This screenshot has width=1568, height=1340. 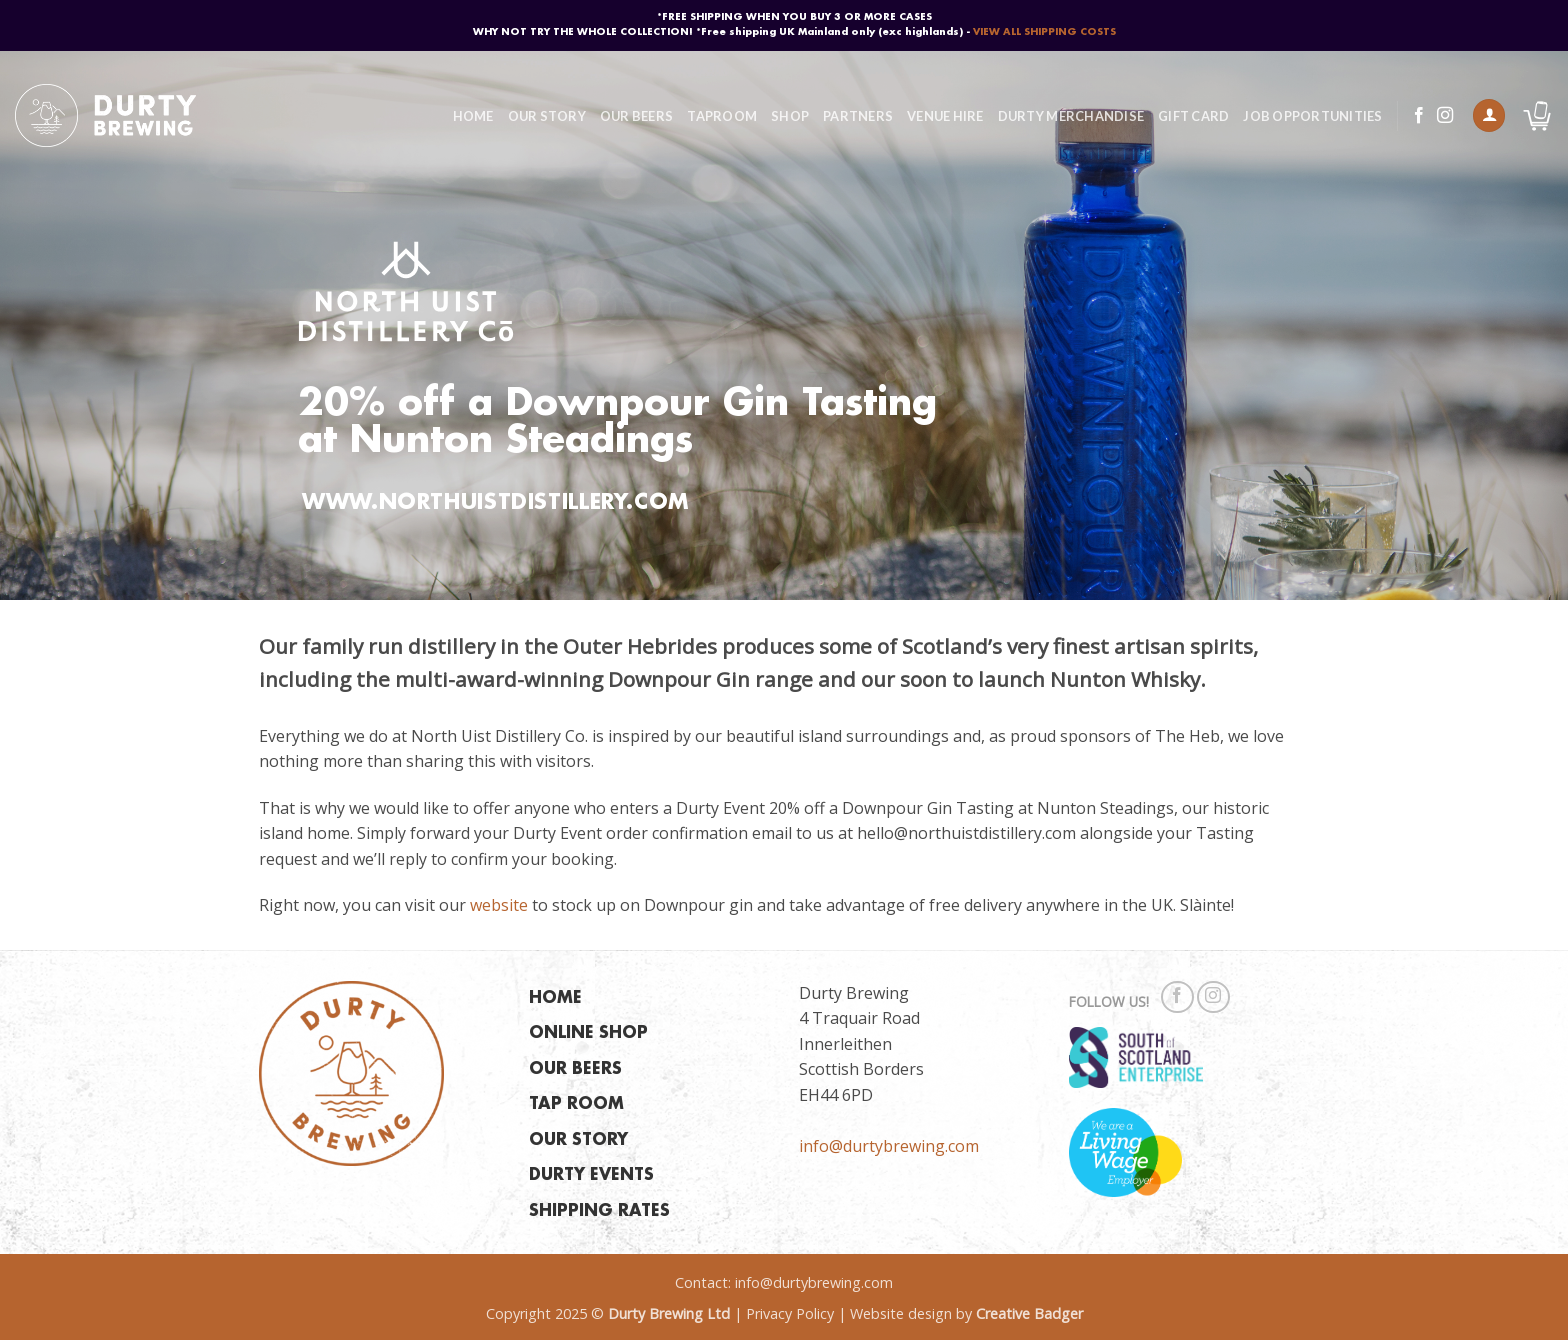 I want to click on SHIPPING RATES, so click(x=599, y=1211).